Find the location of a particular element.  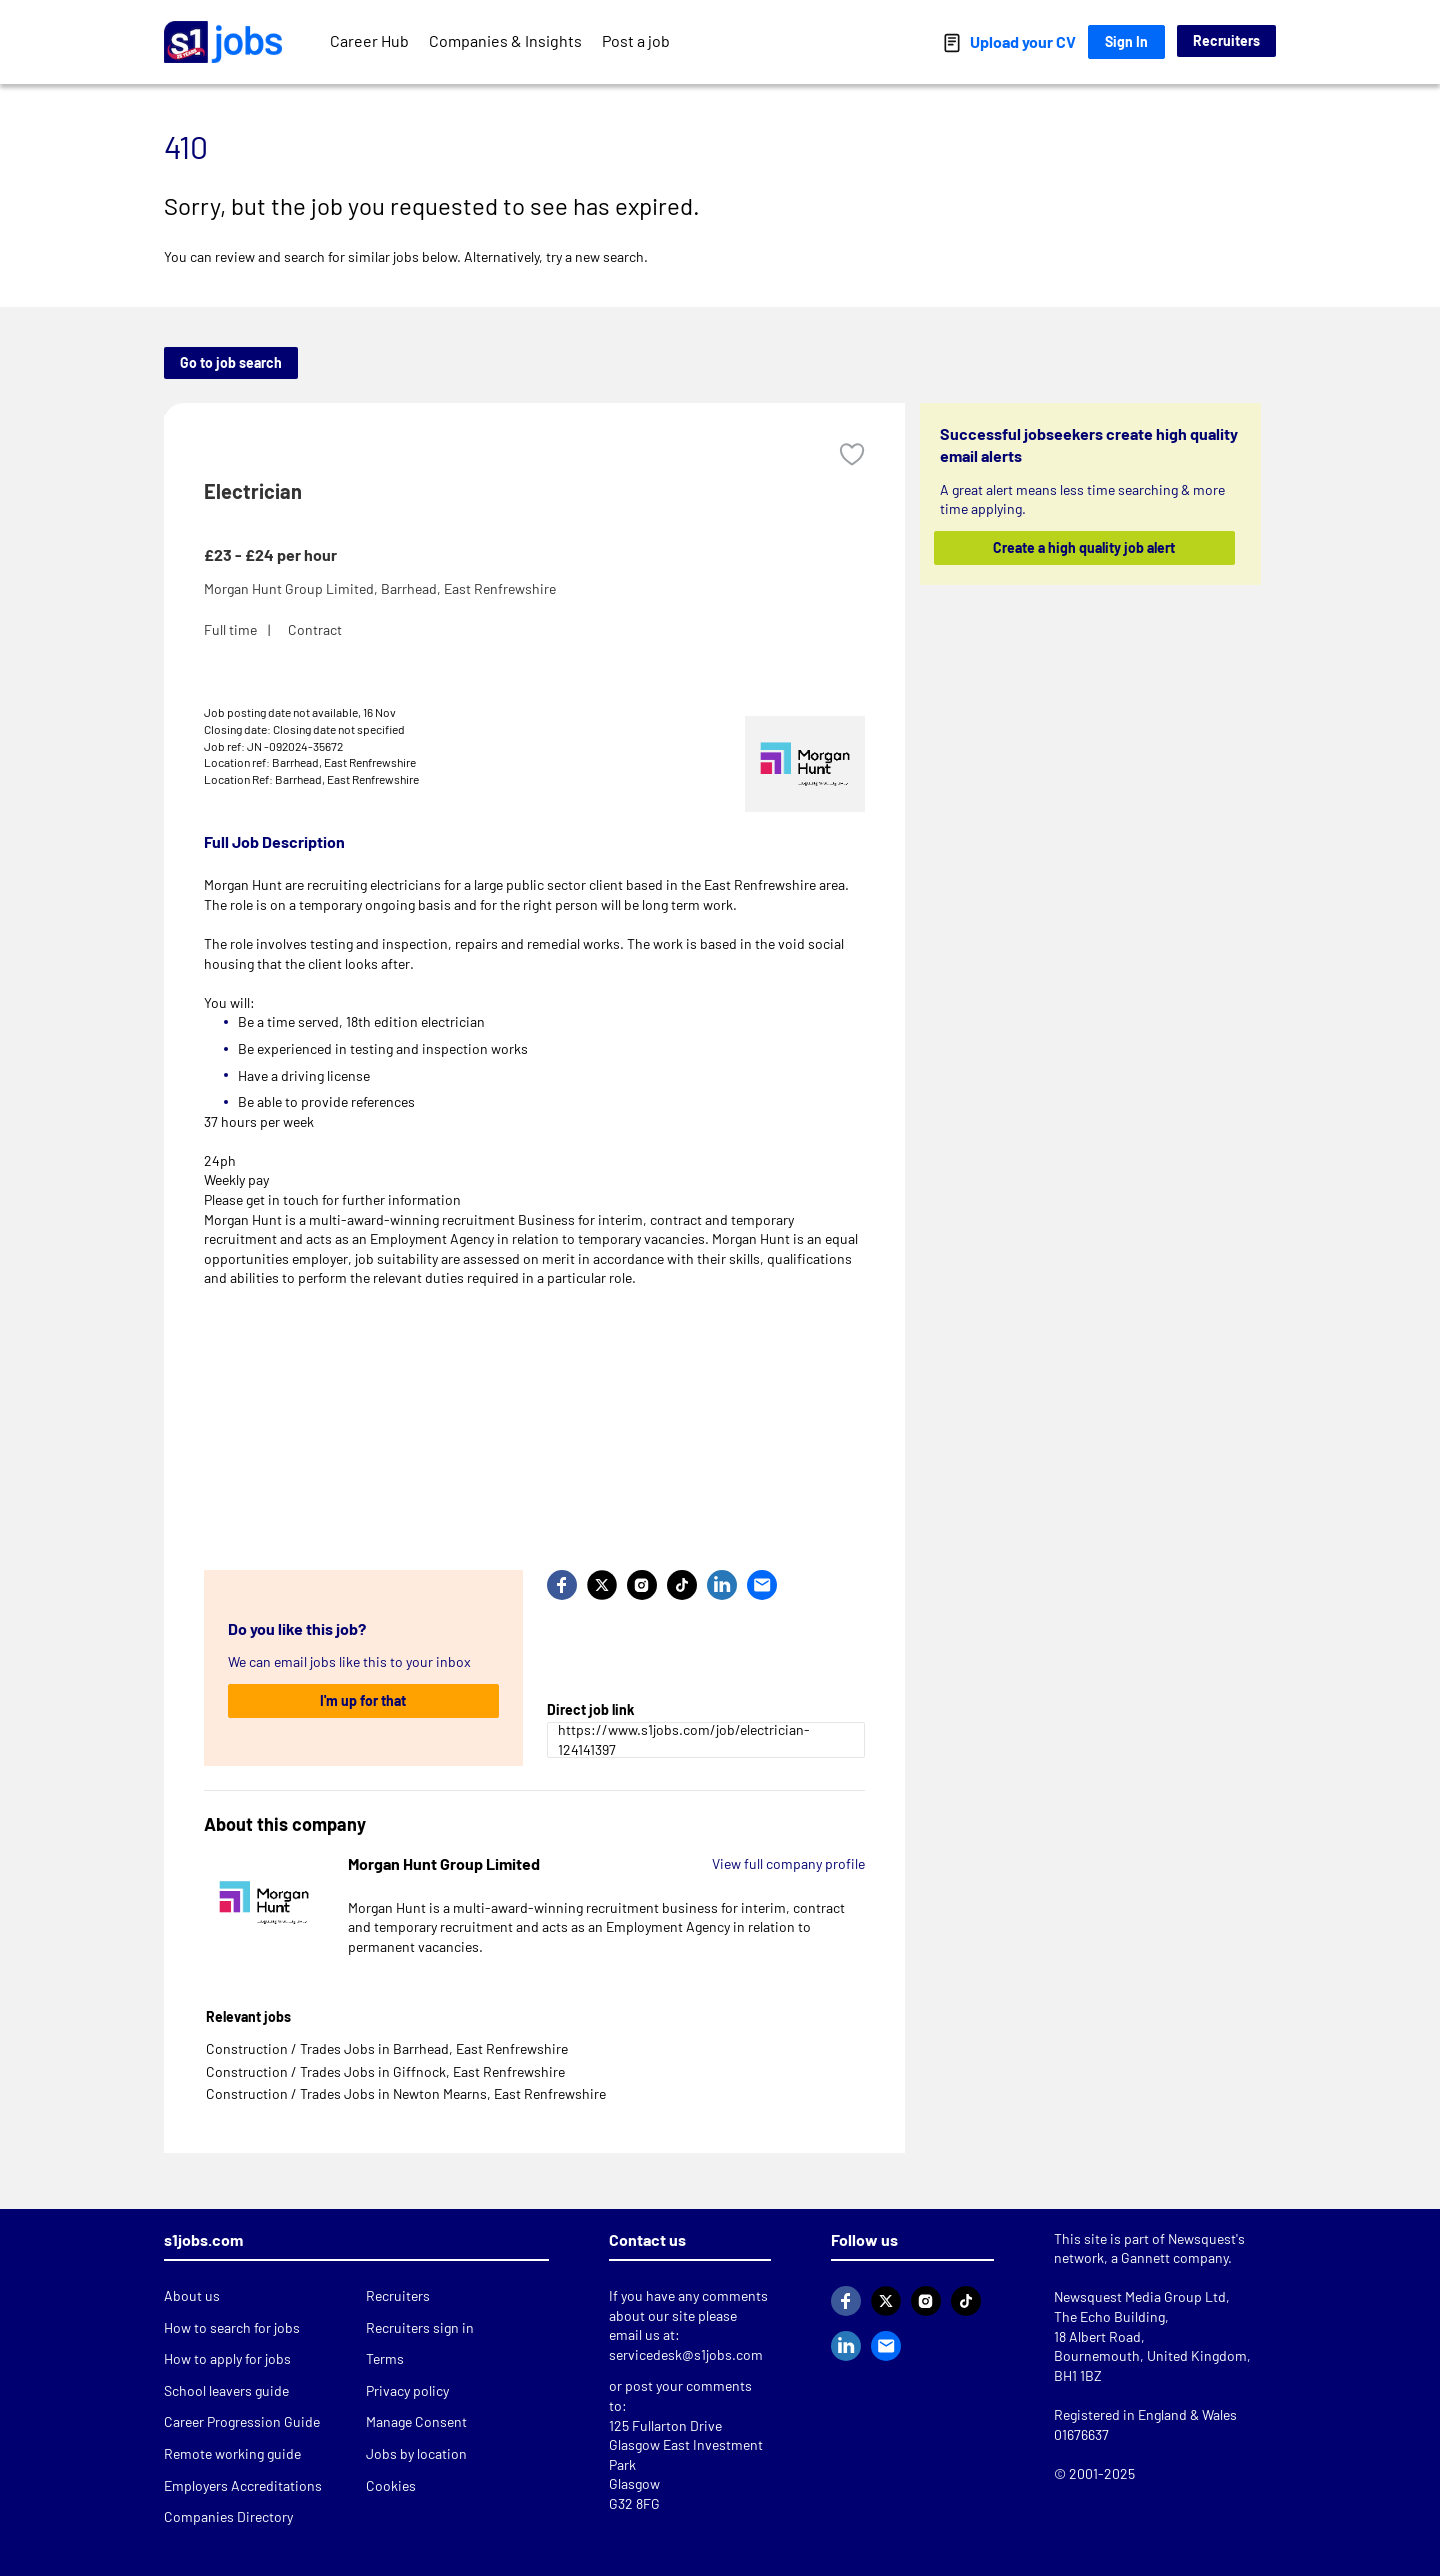

Newsquest Media Group Ltd is located at coordinates (1140, 2296).